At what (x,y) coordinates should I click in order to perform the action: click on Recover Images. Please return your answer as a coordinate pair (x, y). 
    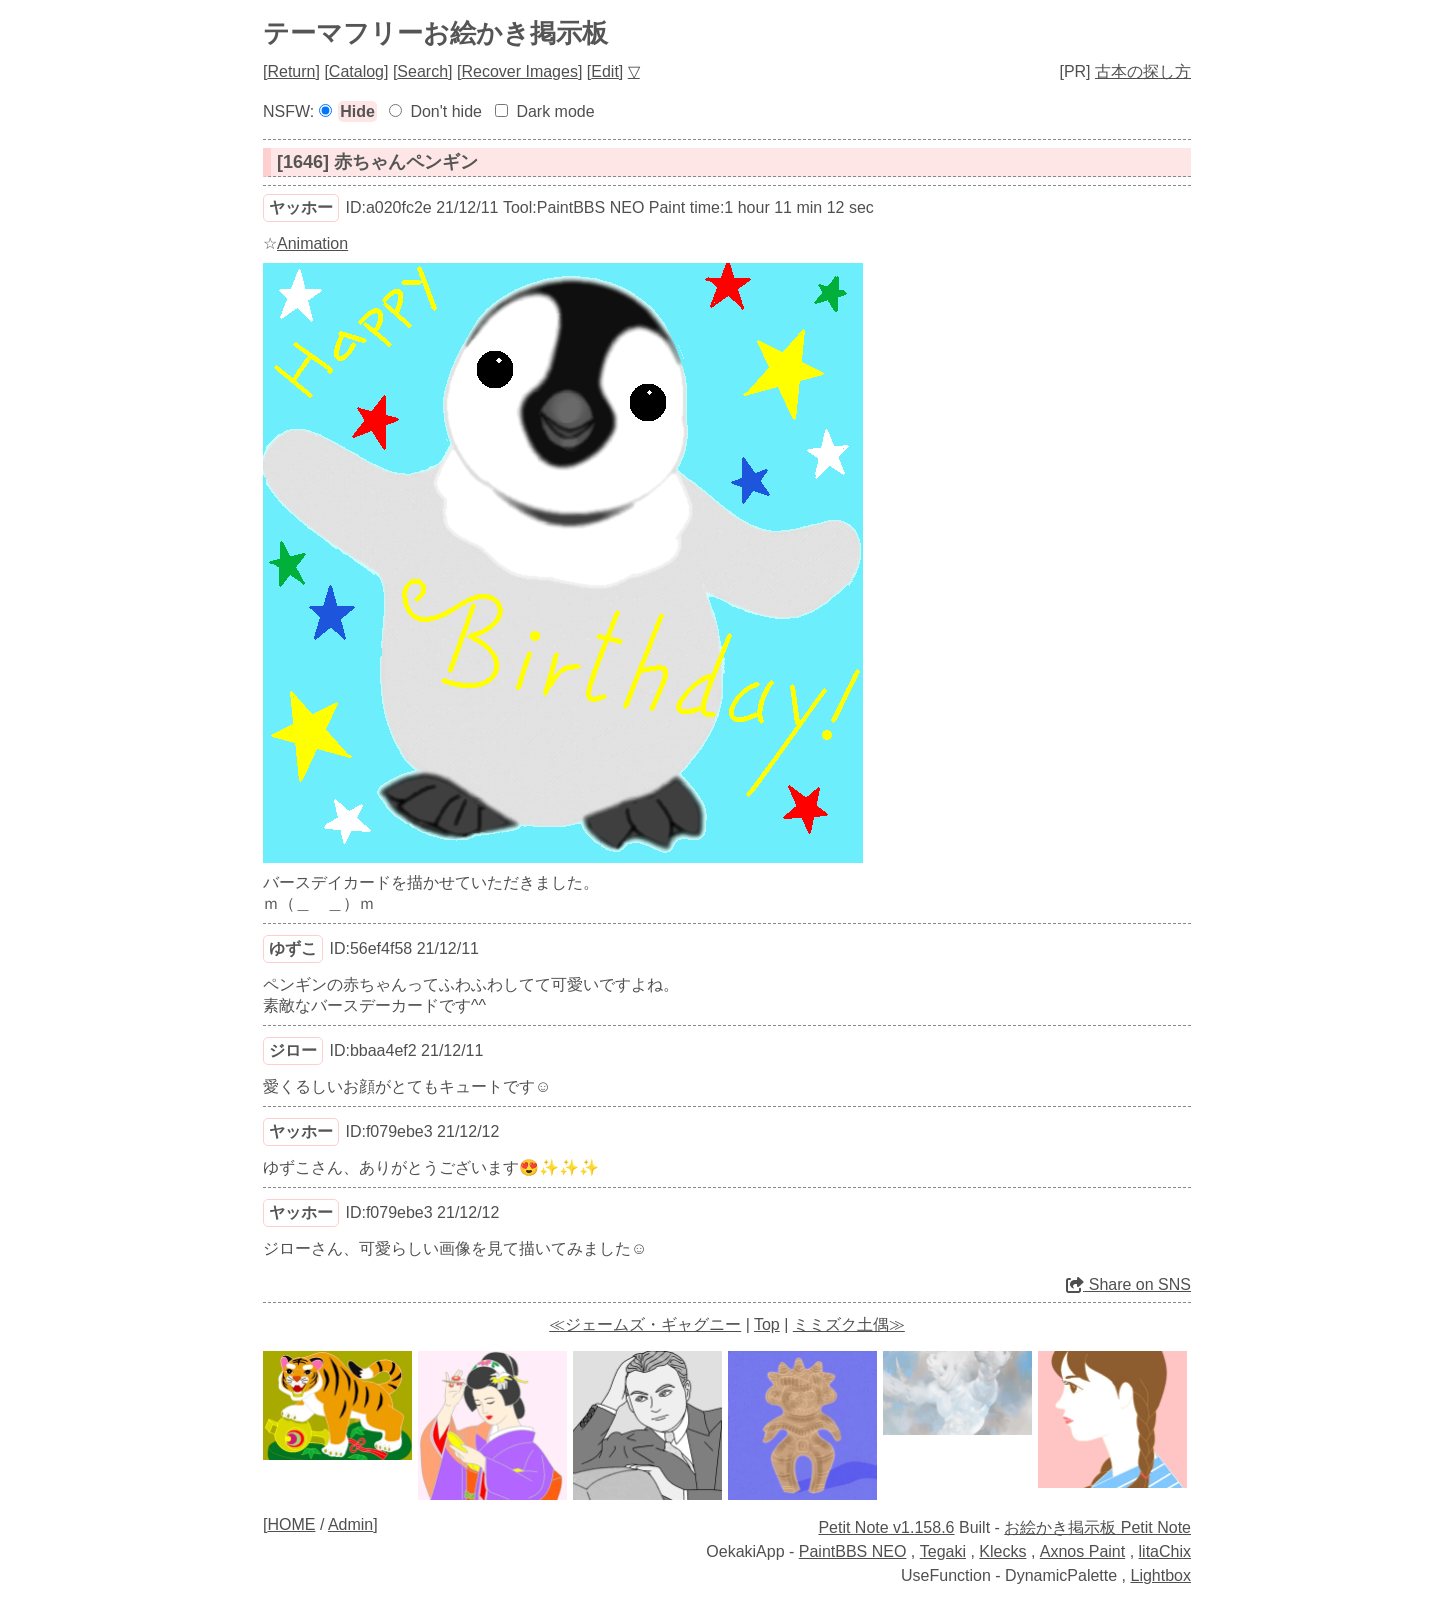
    Looking at the image, I should click on (519, 71).